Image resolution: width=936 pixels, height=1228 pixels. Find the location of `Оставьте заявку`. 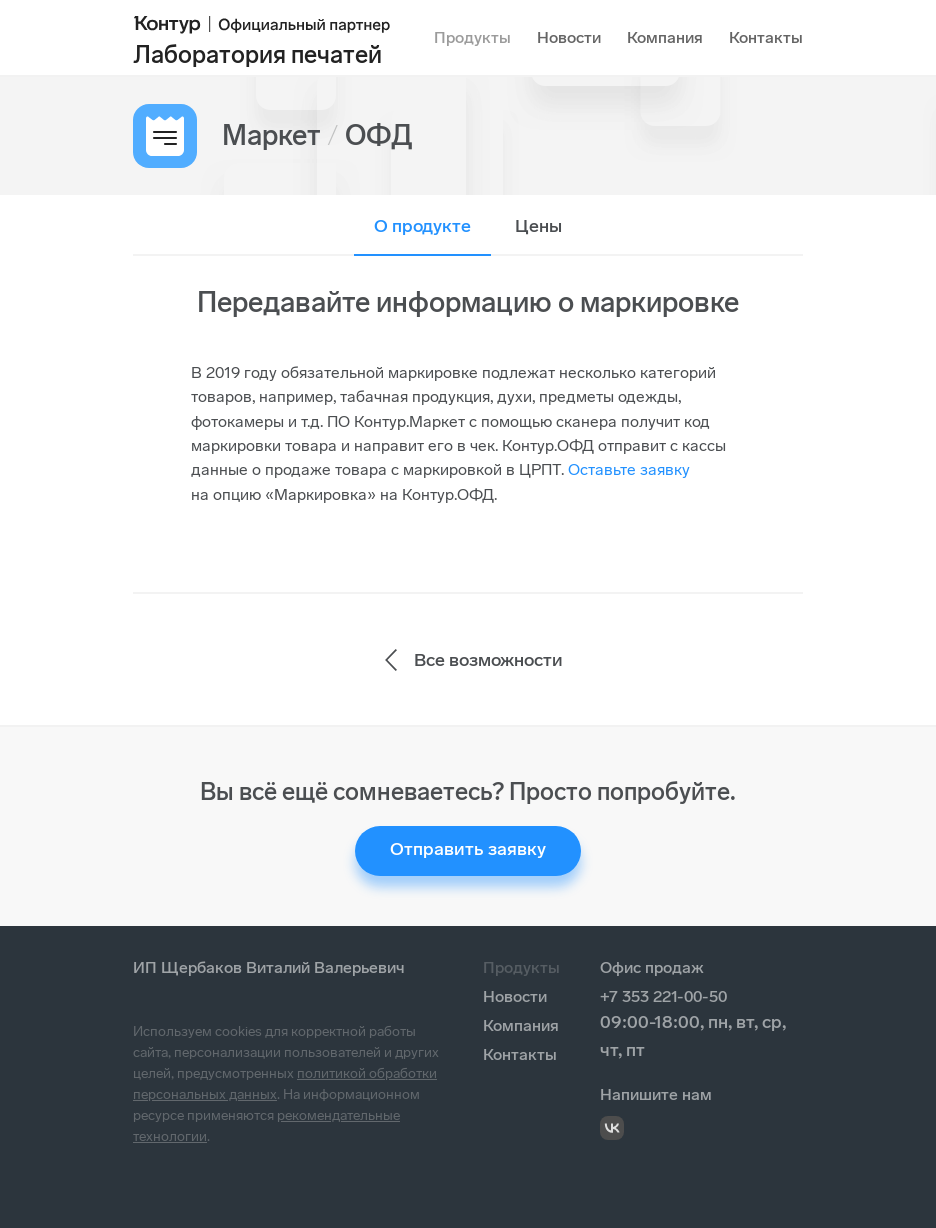

Оставьте заявку is located at coordinates (629, 469).